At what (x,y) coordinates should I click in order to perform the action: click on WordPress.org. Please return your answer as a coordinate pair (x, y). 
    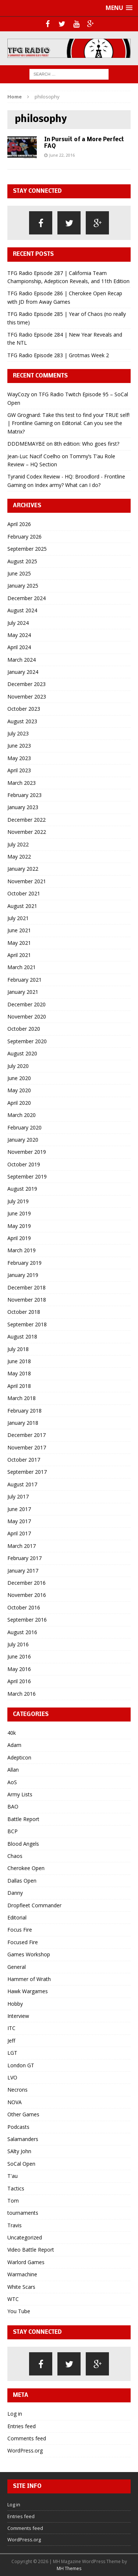
    Looking at the image, I should click on (25, 2450).